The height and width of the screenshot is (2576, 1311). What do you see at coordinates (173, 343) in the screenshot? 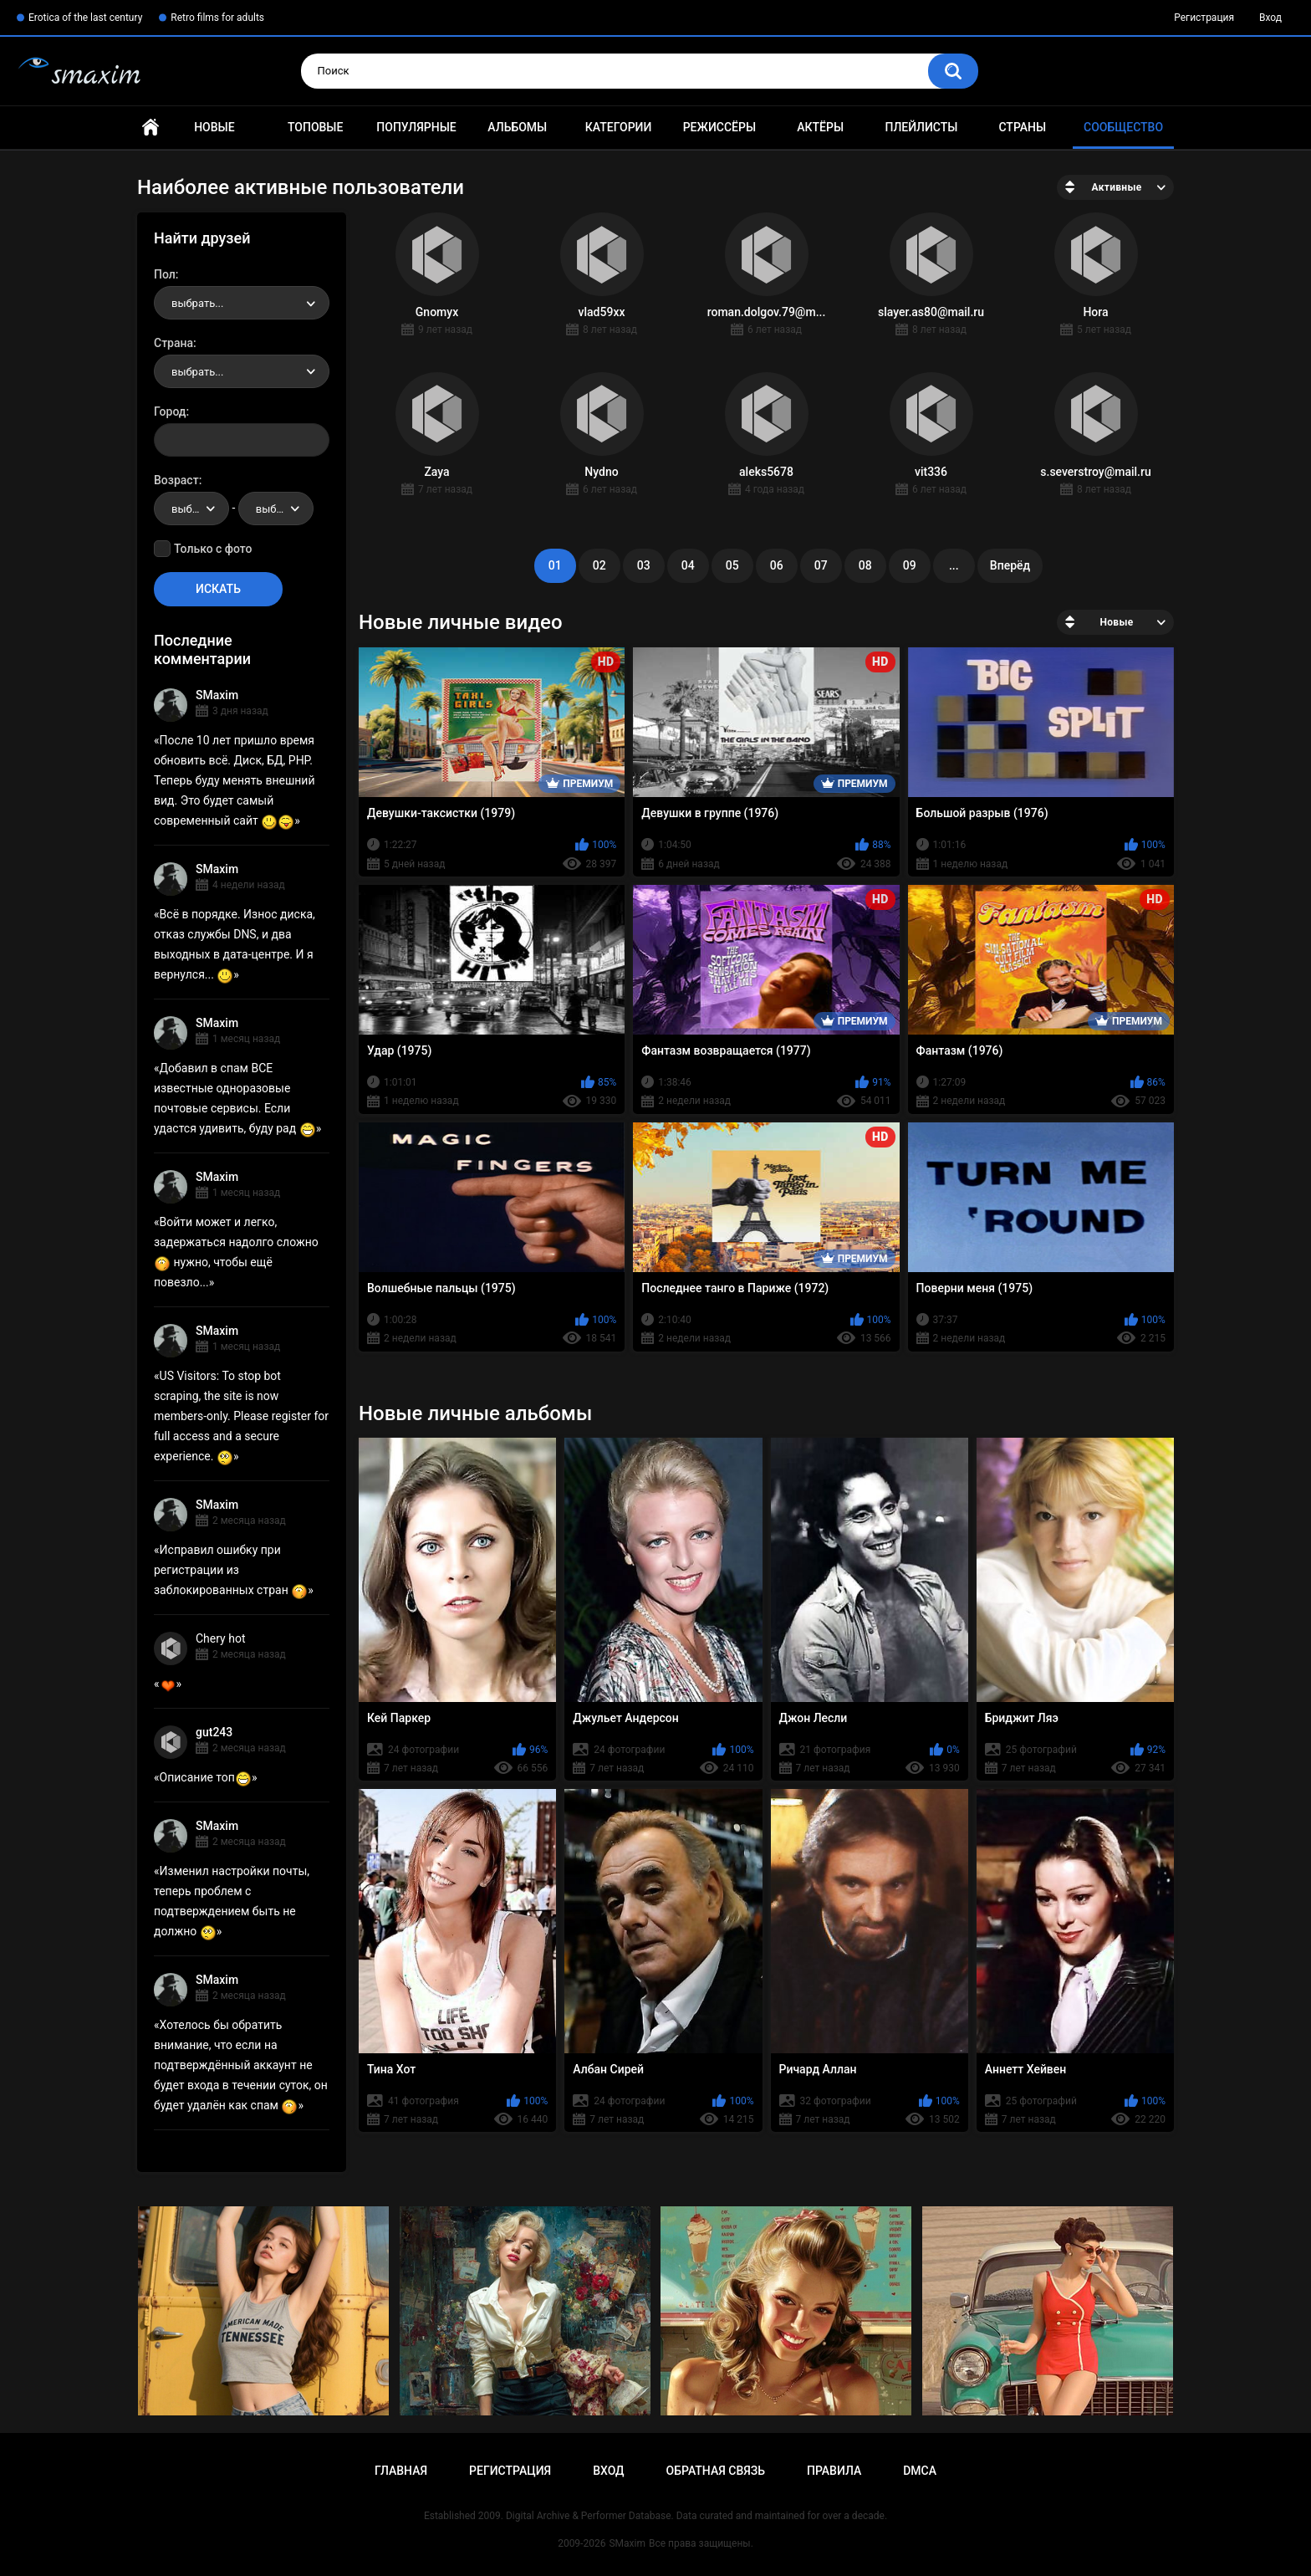
I see `Страна` at bounding box center [173, 343].